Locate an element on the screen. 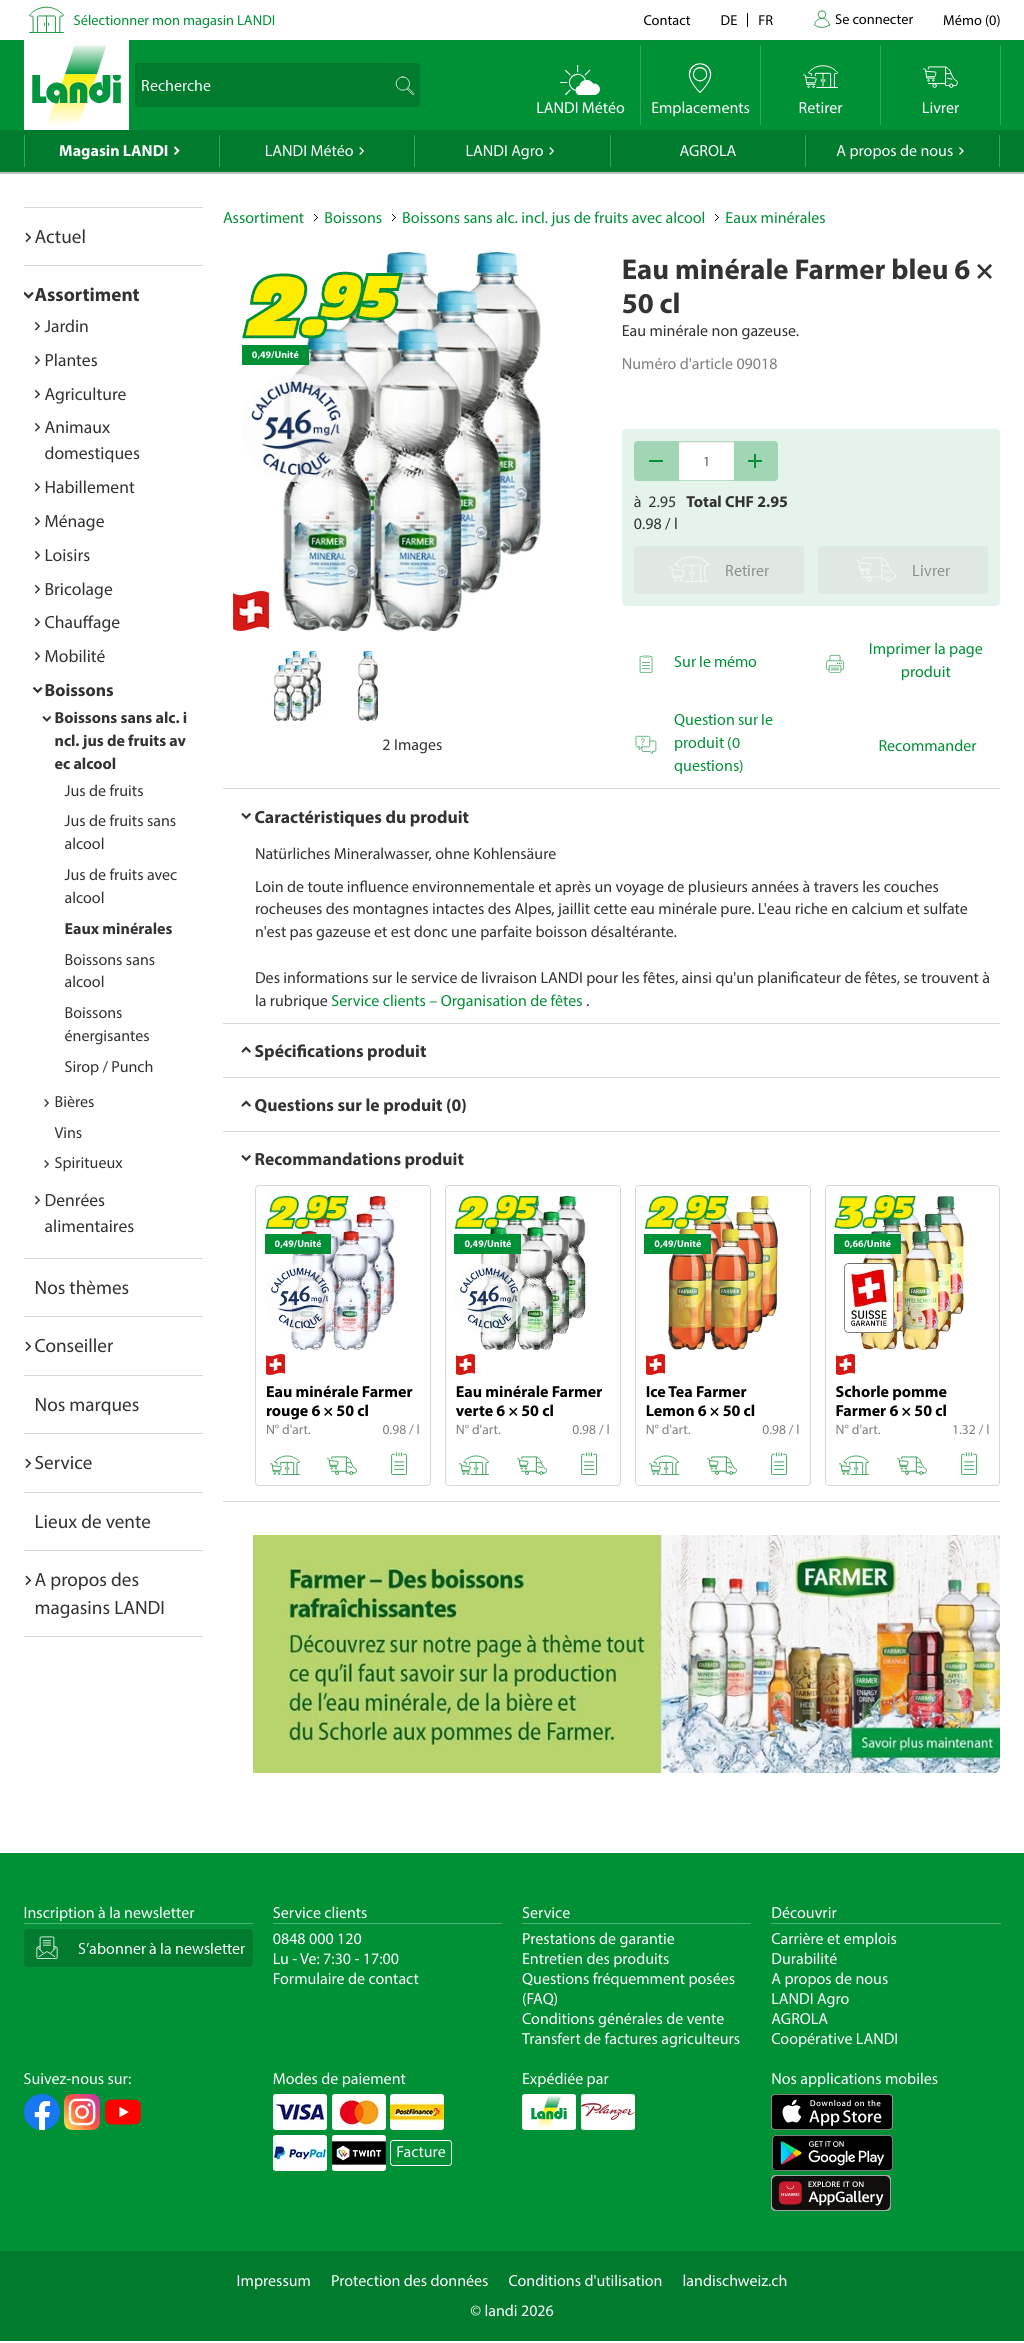 The width and height of the screenshot is (1024, 2343). Agriculture is located at coordinates (86, 393).